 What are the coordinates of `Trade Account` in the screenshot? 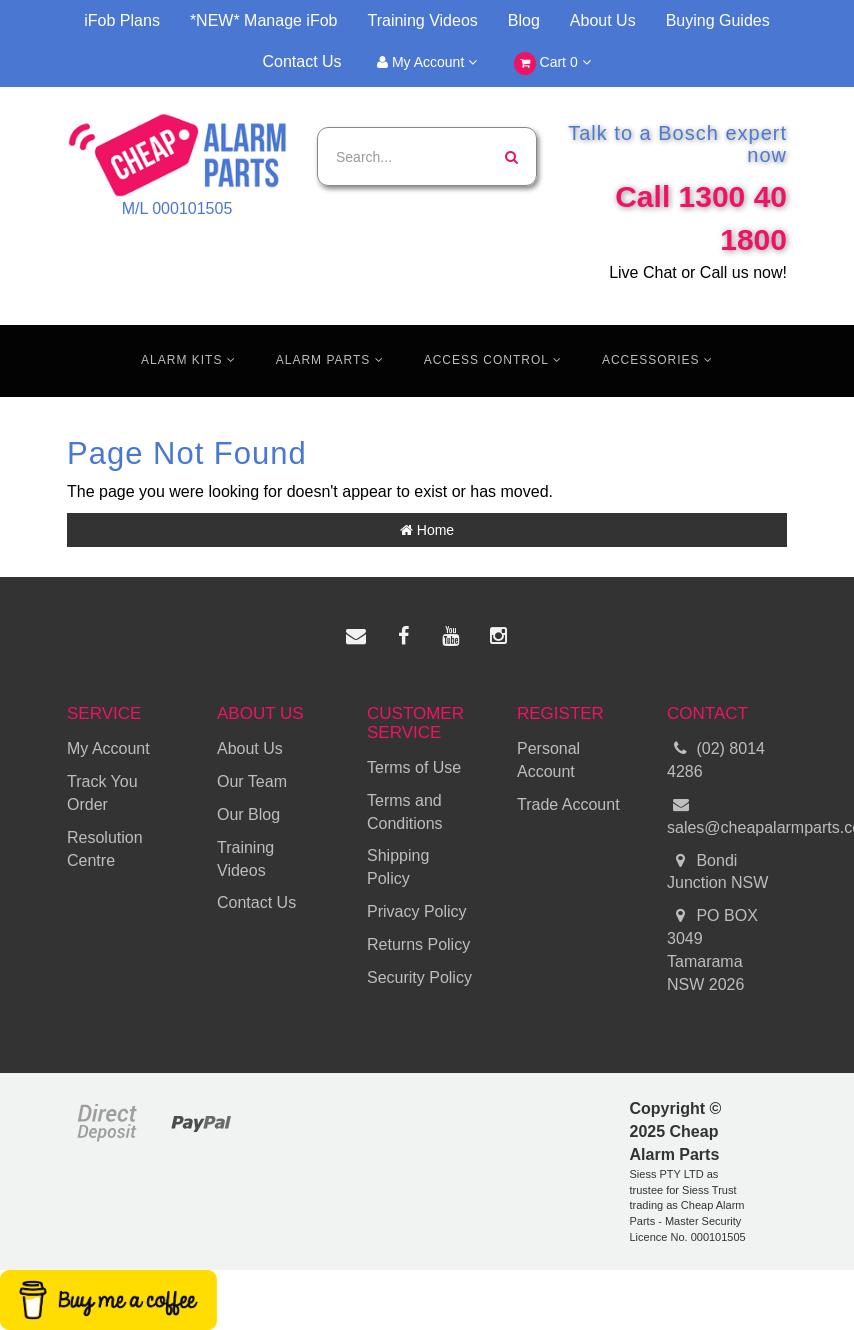 It's located at (568, 804).